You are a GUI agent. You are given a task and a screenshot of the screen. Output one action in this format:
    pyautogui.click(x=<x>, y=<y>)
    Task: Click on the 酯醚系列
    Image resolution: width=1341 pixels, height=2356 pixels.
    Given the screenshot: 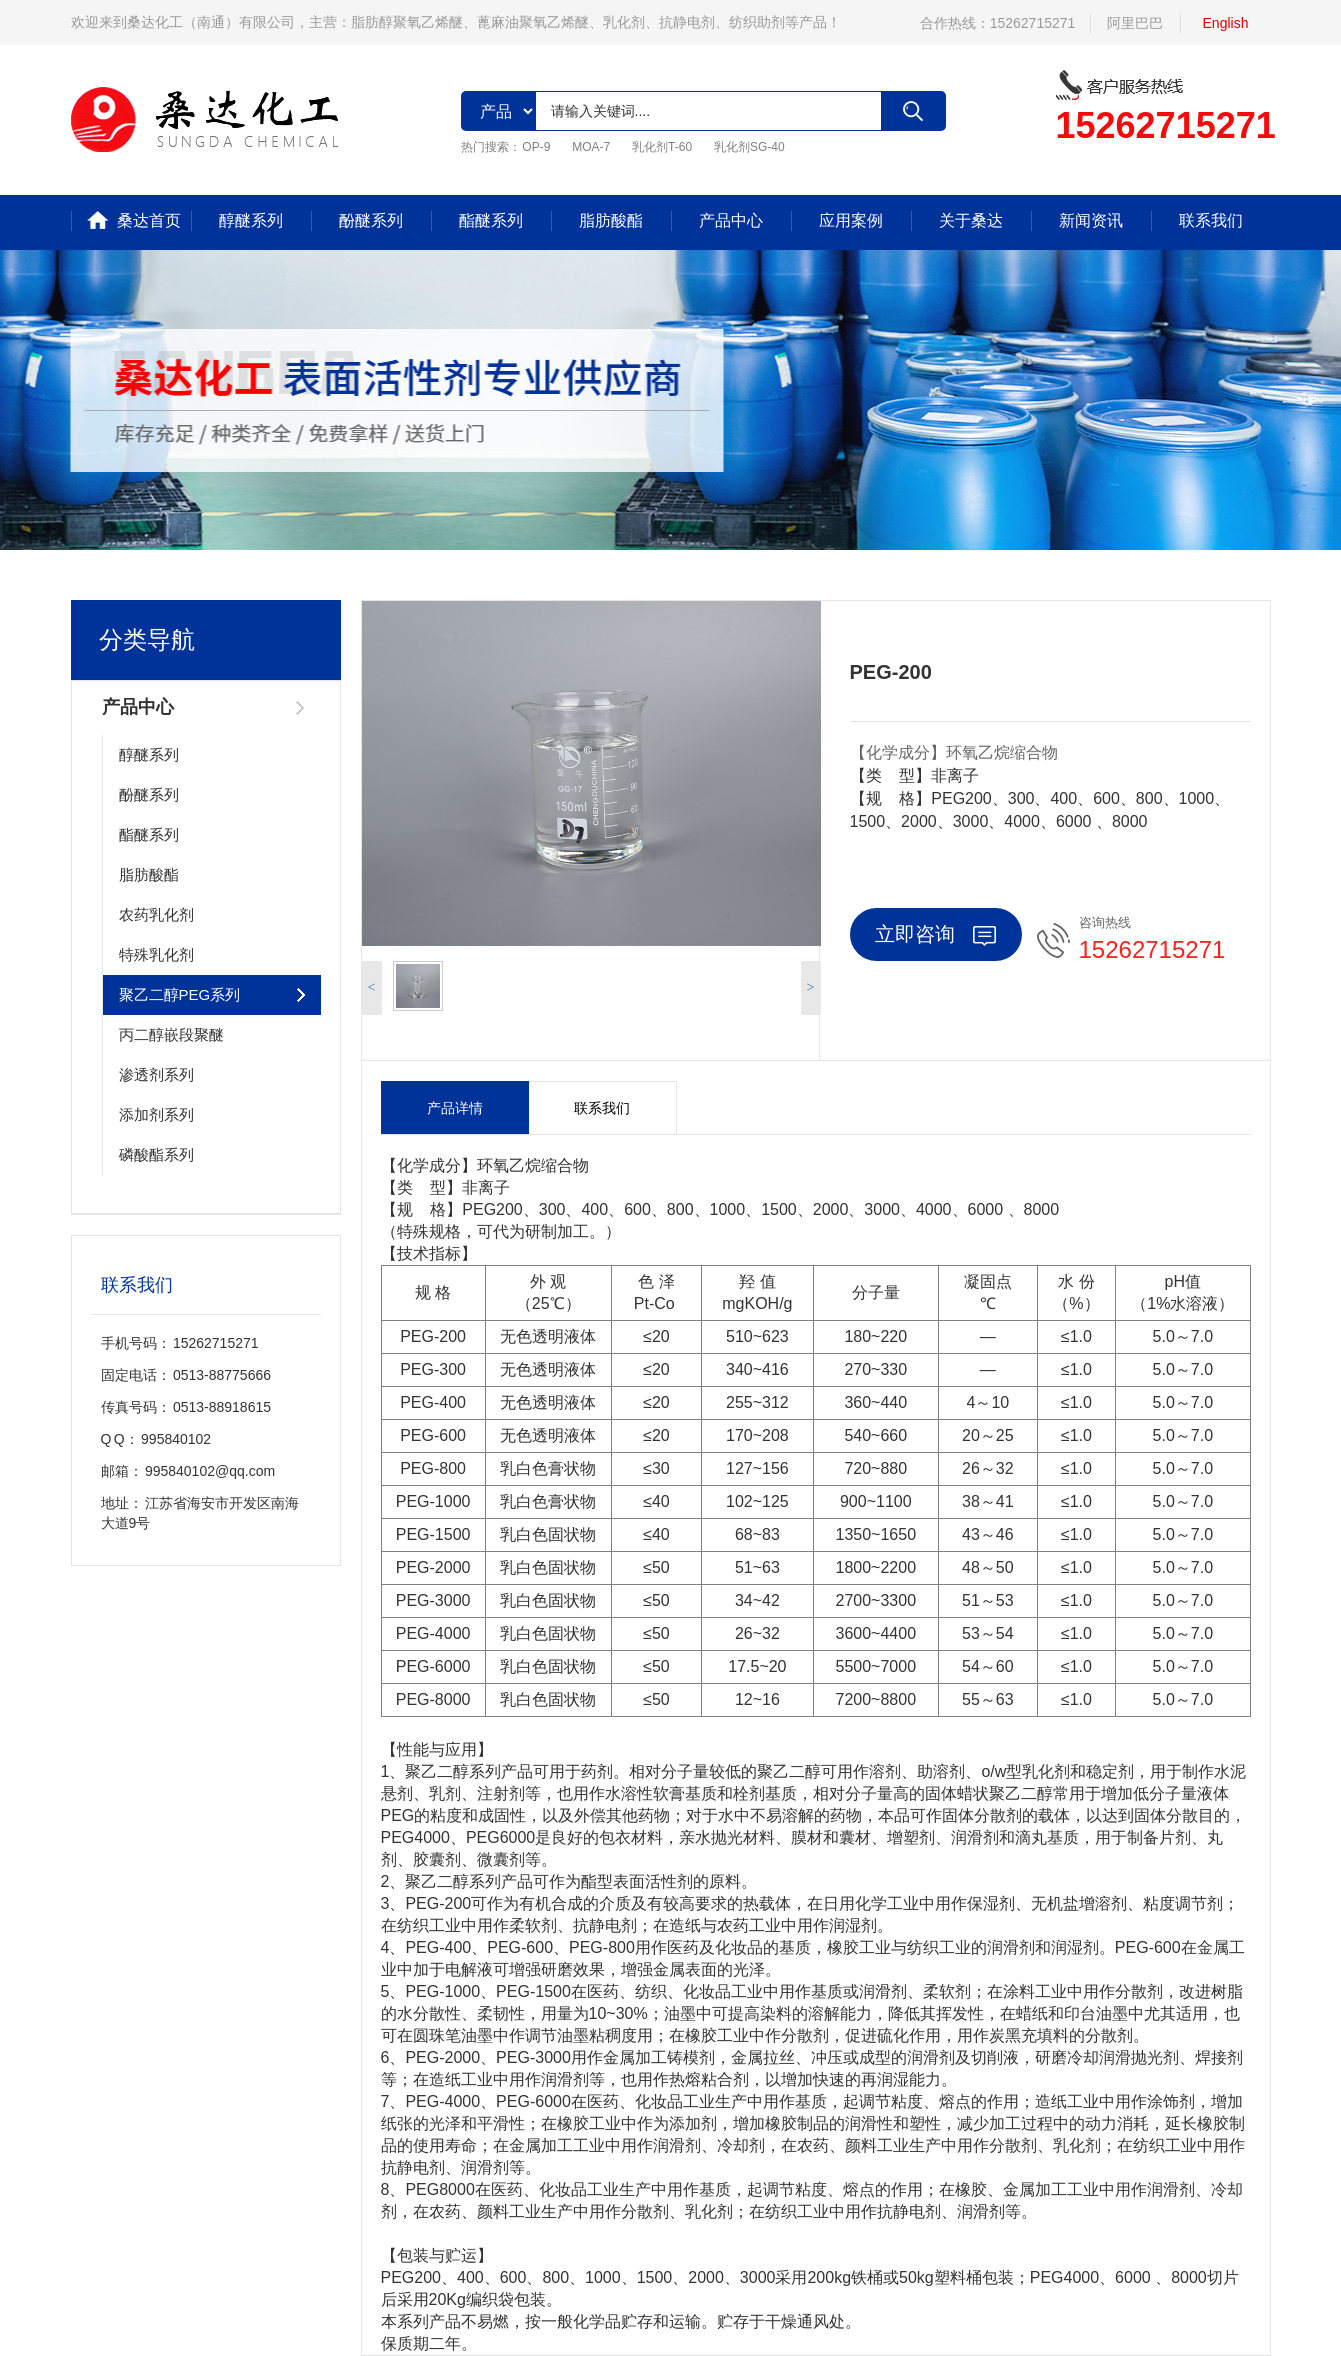 What is the action you would take?
    pyautogui.click(x=491, y=220)
    